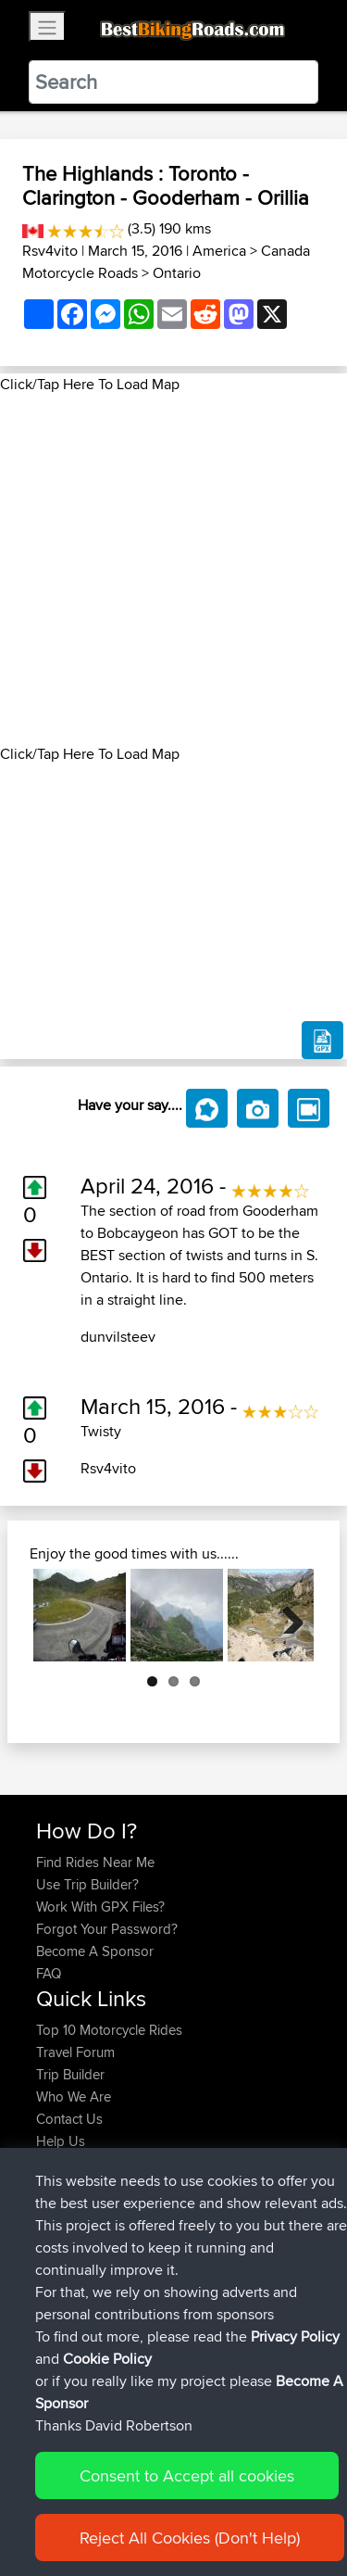 This screenshot has height=2576, width=347. What do you see at coordinates (143, 2196) in the screenshot?
I see `BBR` at bounding box center [143, 2196].